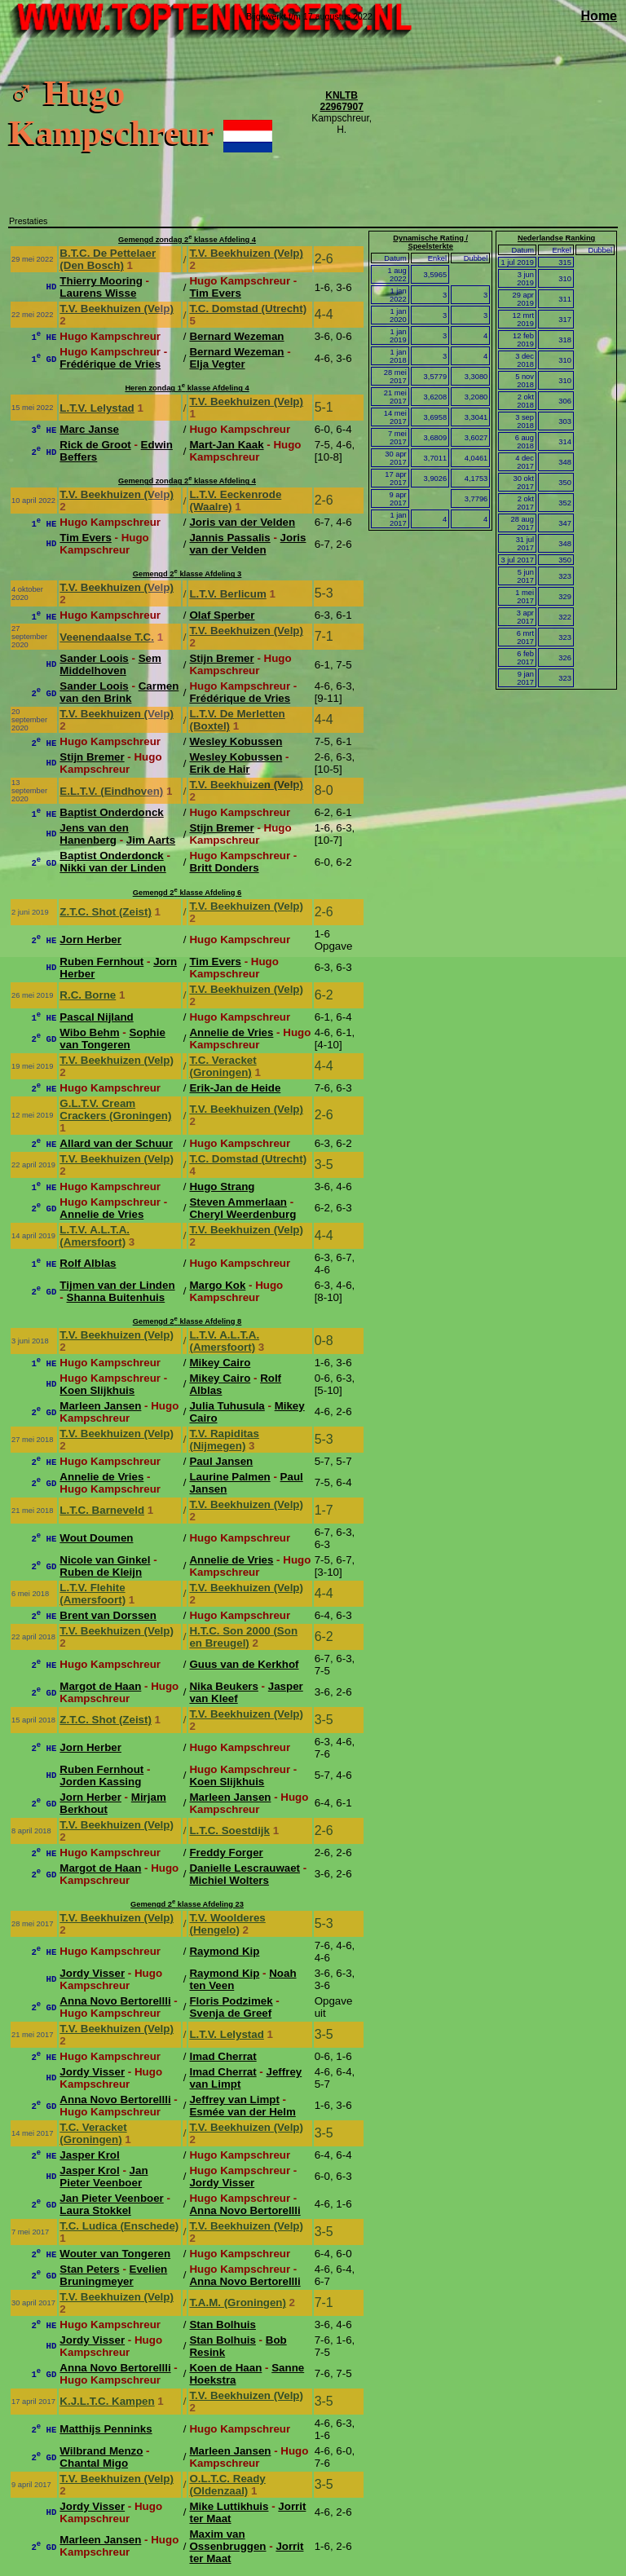 The image size is (626, 2576). What do you see at coordinates (219, 1362) in the screenshot?
I see `Mikey Cairo` at bounding box center [219, 1362].